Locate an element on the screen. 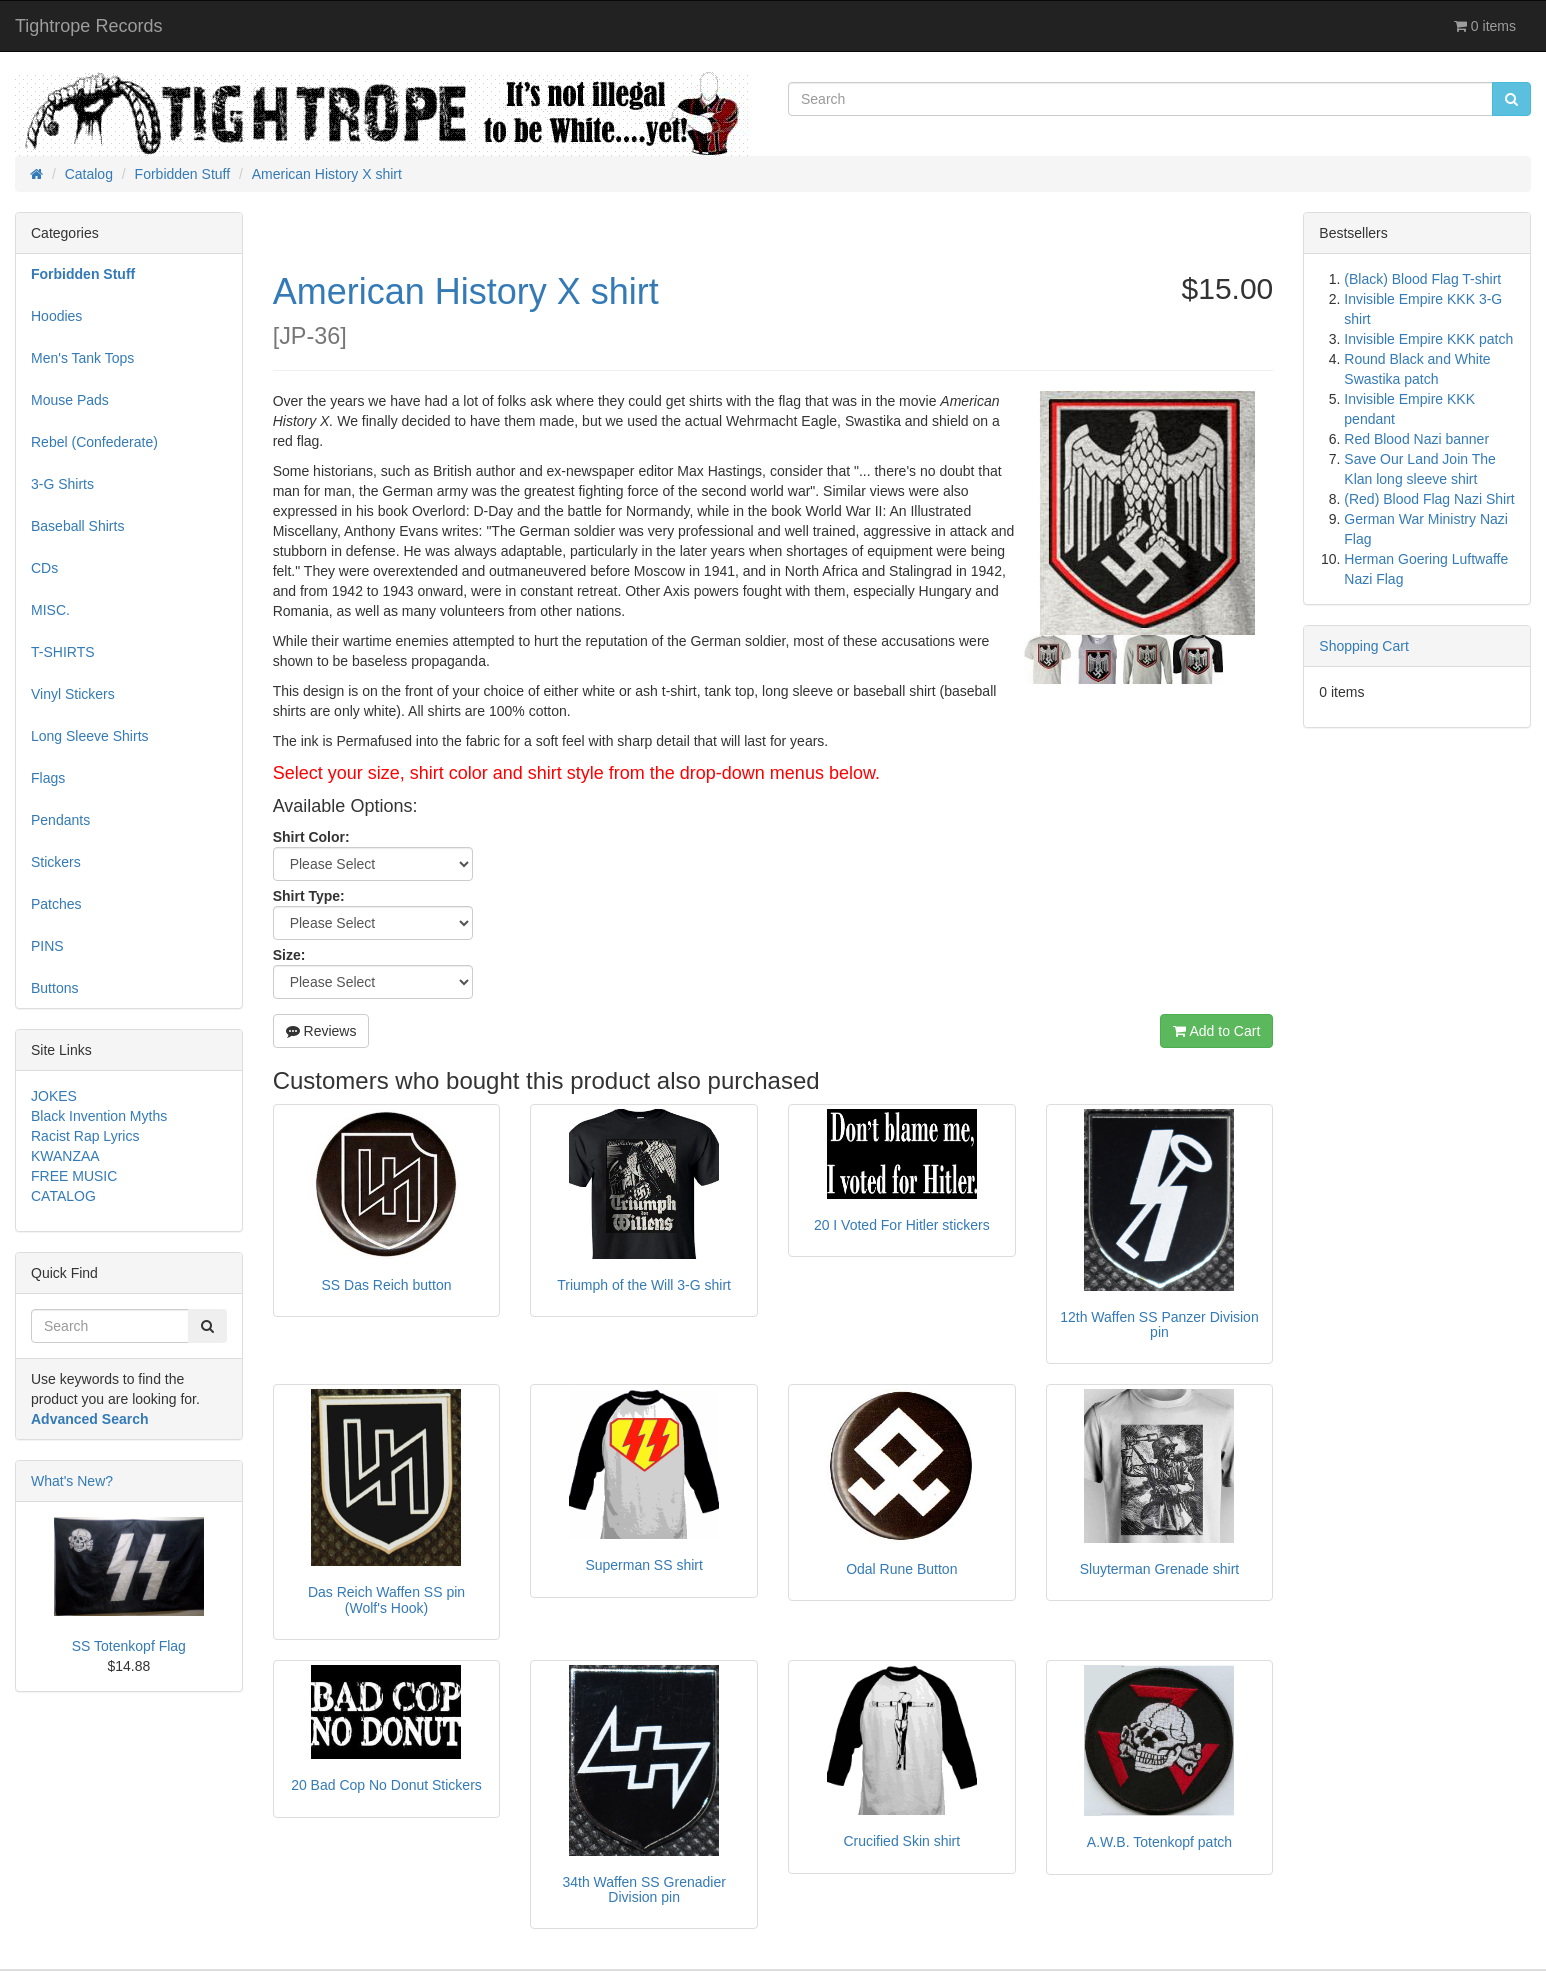 The width and height of the screenshot is (1546, 1971). Pendants is located at coordinates (60, 820).